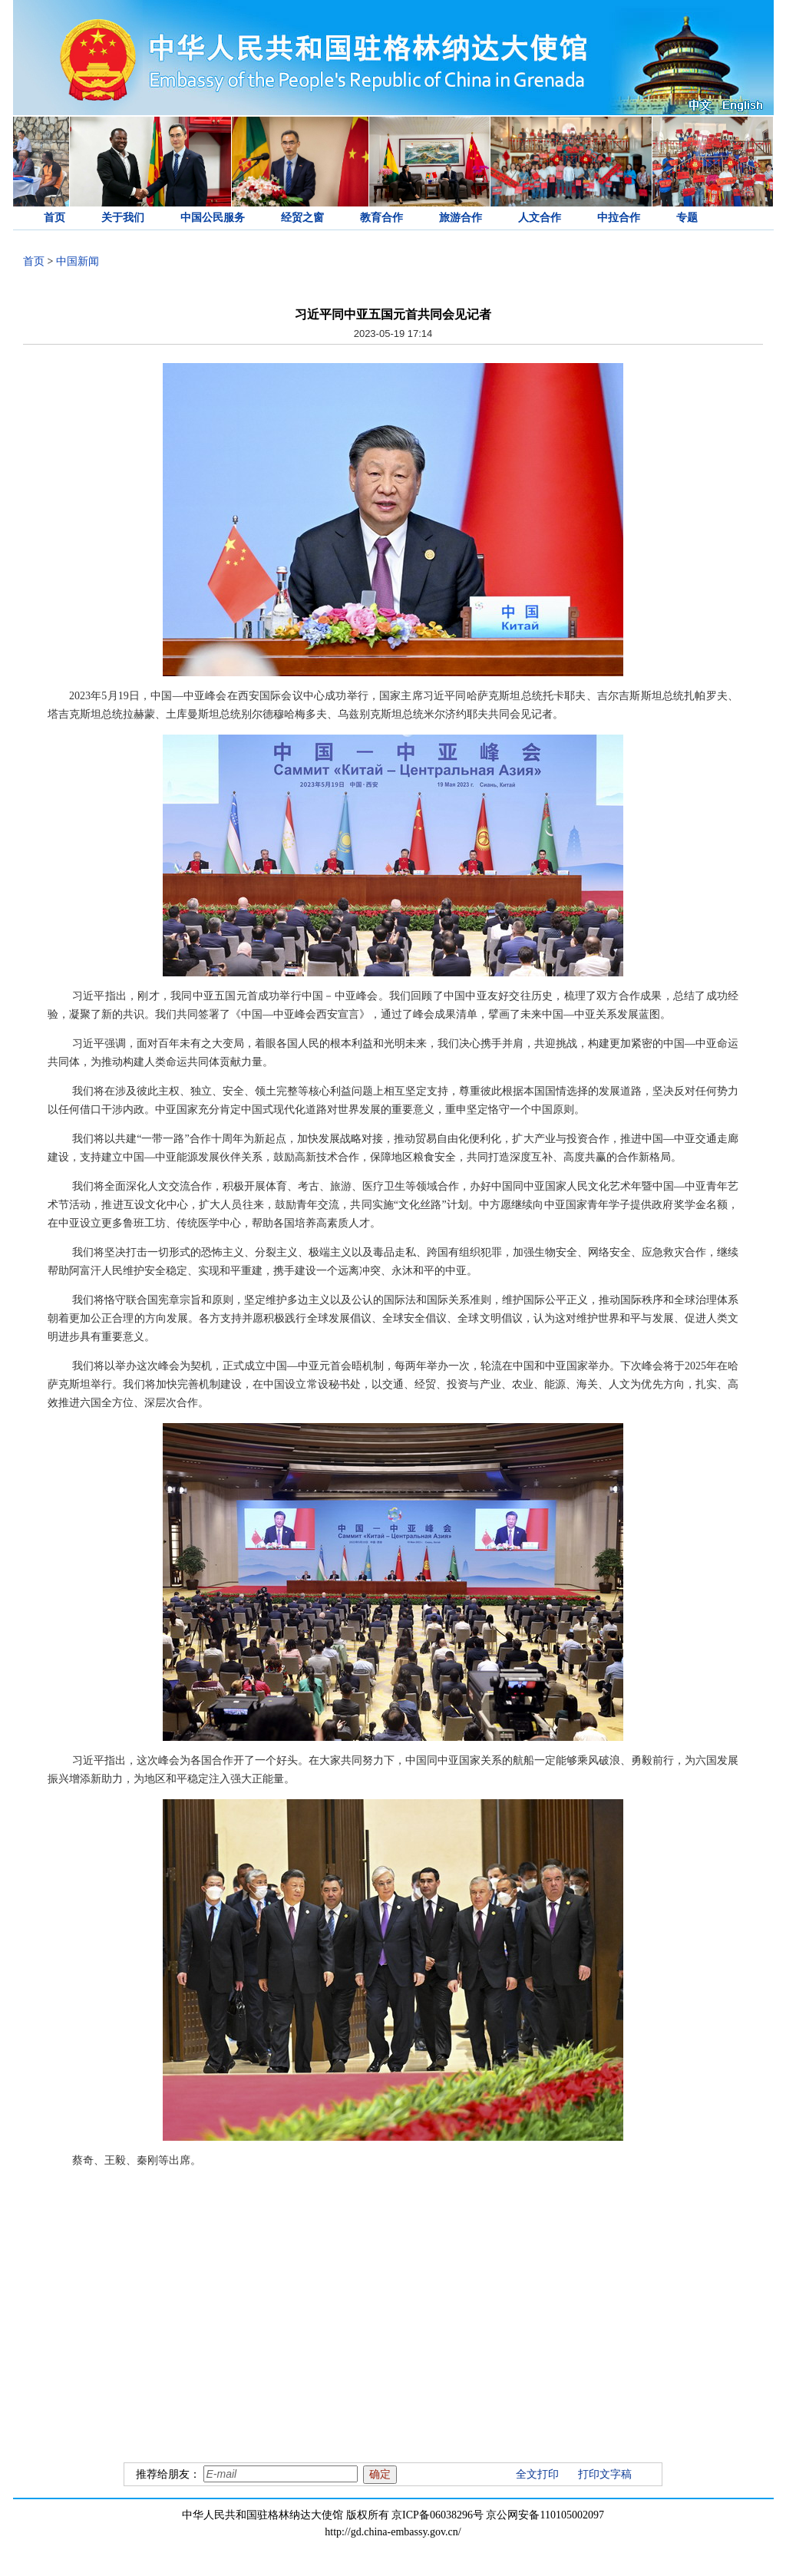  What do you see at coordinates (537, 2474) in the screenshot?
I see `全文打印` at bounding box center [537, 2474].